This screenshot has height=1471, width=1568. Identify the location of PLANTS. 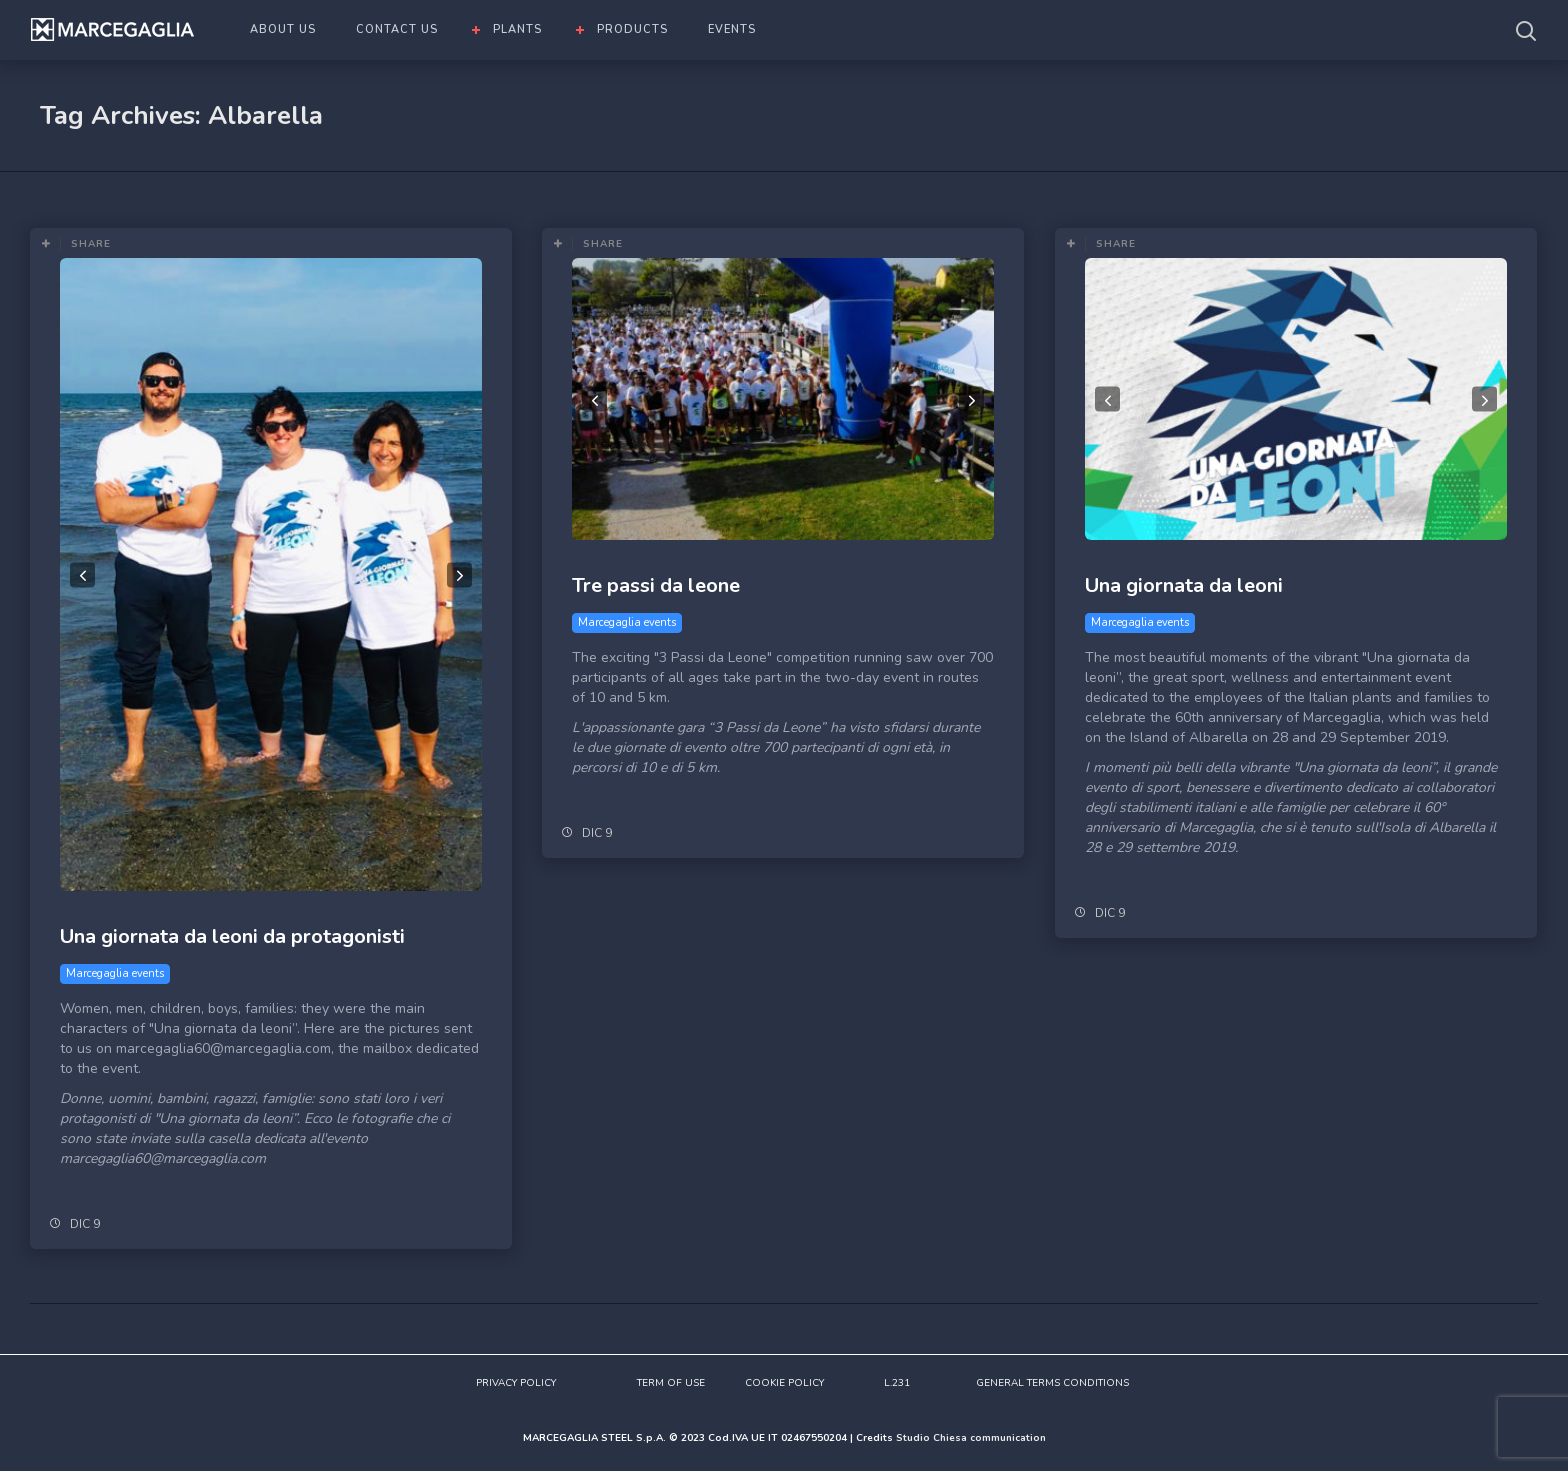
(517, 29).